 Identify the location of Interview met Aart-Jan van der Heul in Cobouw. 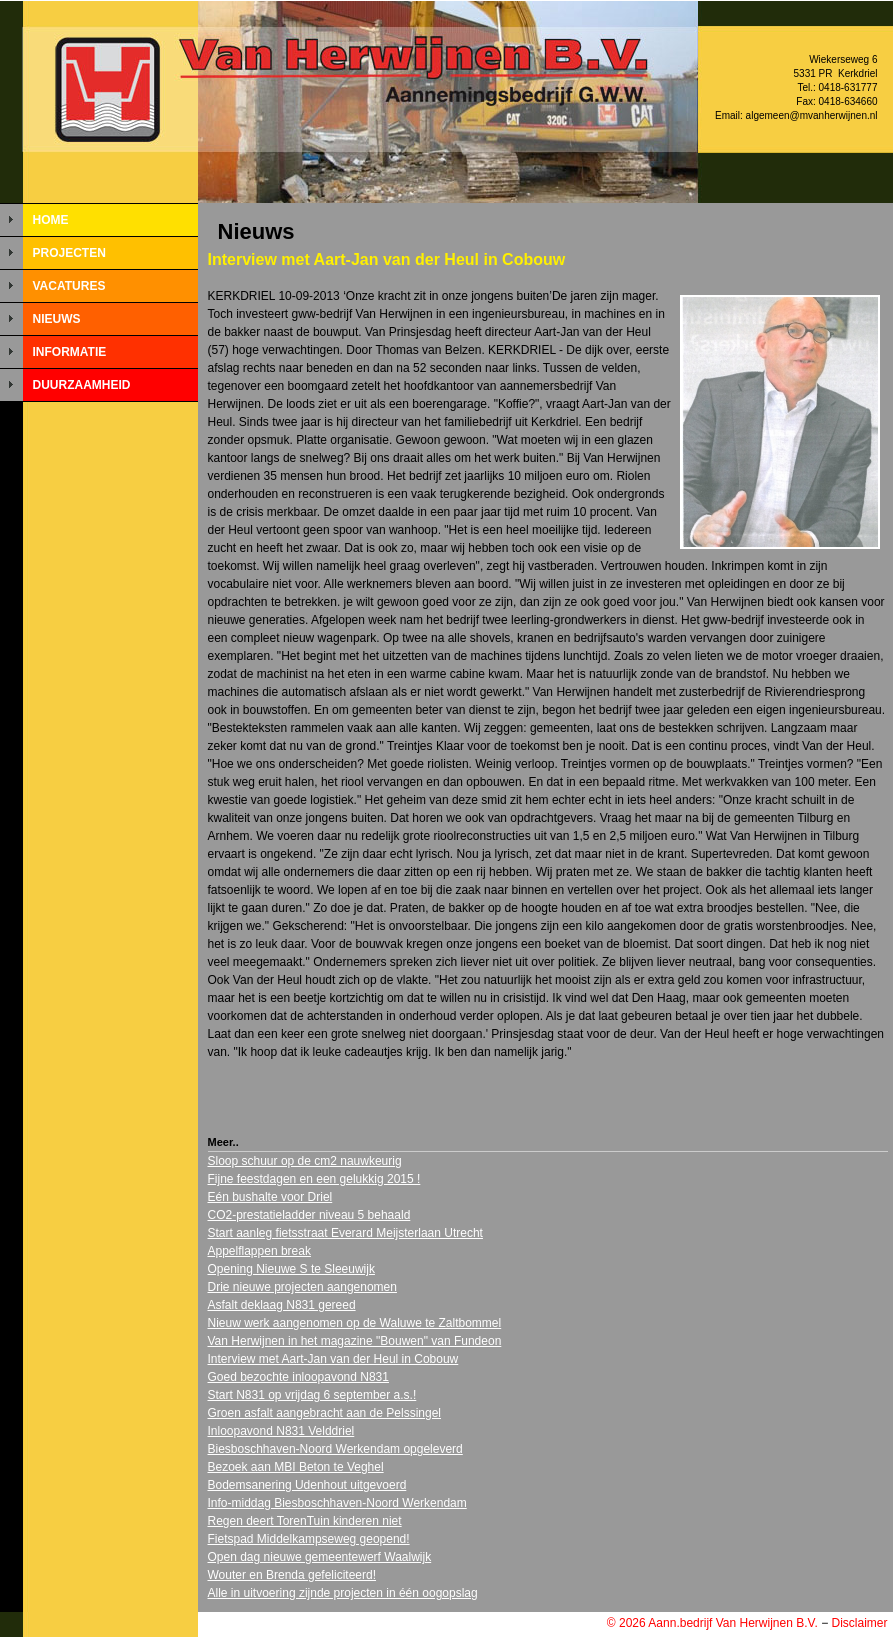
(333, 1359).